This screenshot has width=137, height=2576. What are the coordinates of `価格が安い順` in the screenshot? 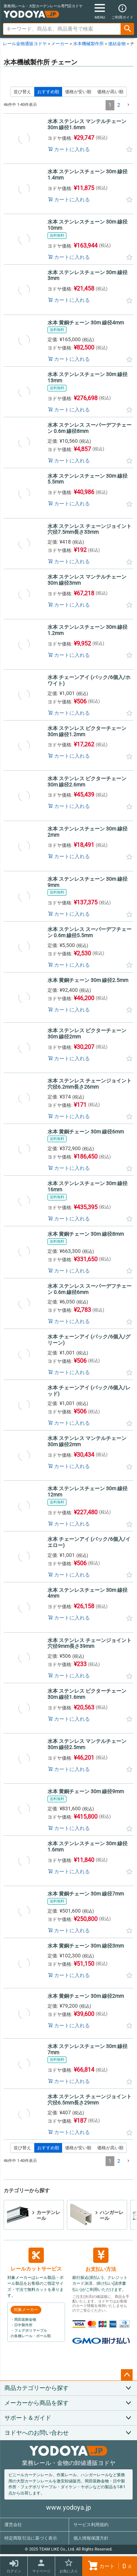 It's located at (78, 91).